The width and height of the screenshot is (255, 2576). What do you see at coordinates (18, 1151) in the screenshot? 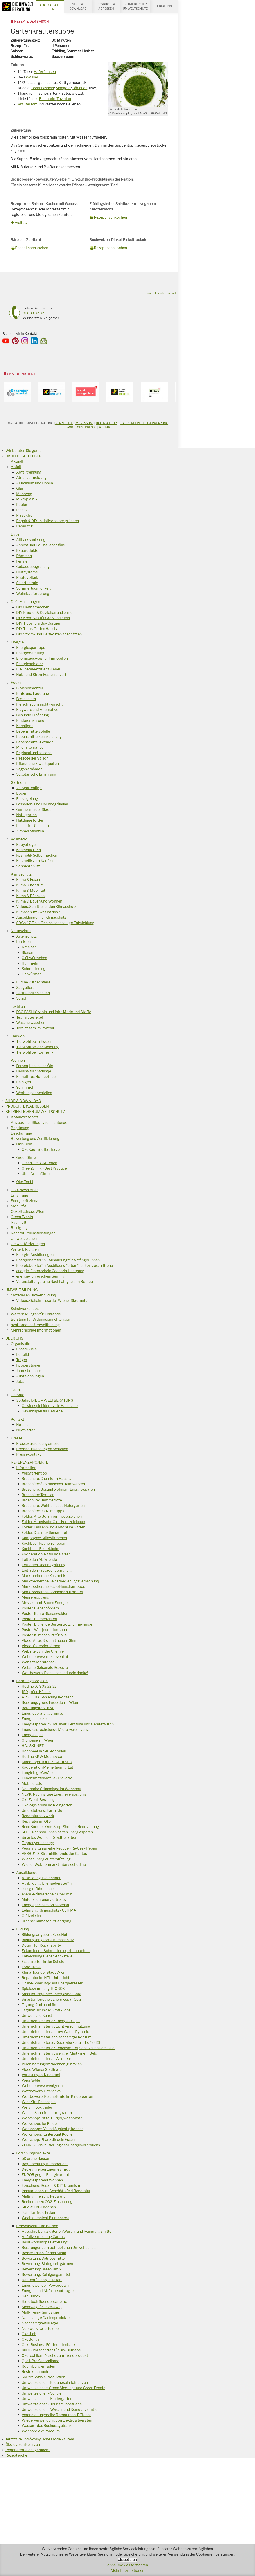
I see `Tierwohl` at bounding box center [18, 1151].